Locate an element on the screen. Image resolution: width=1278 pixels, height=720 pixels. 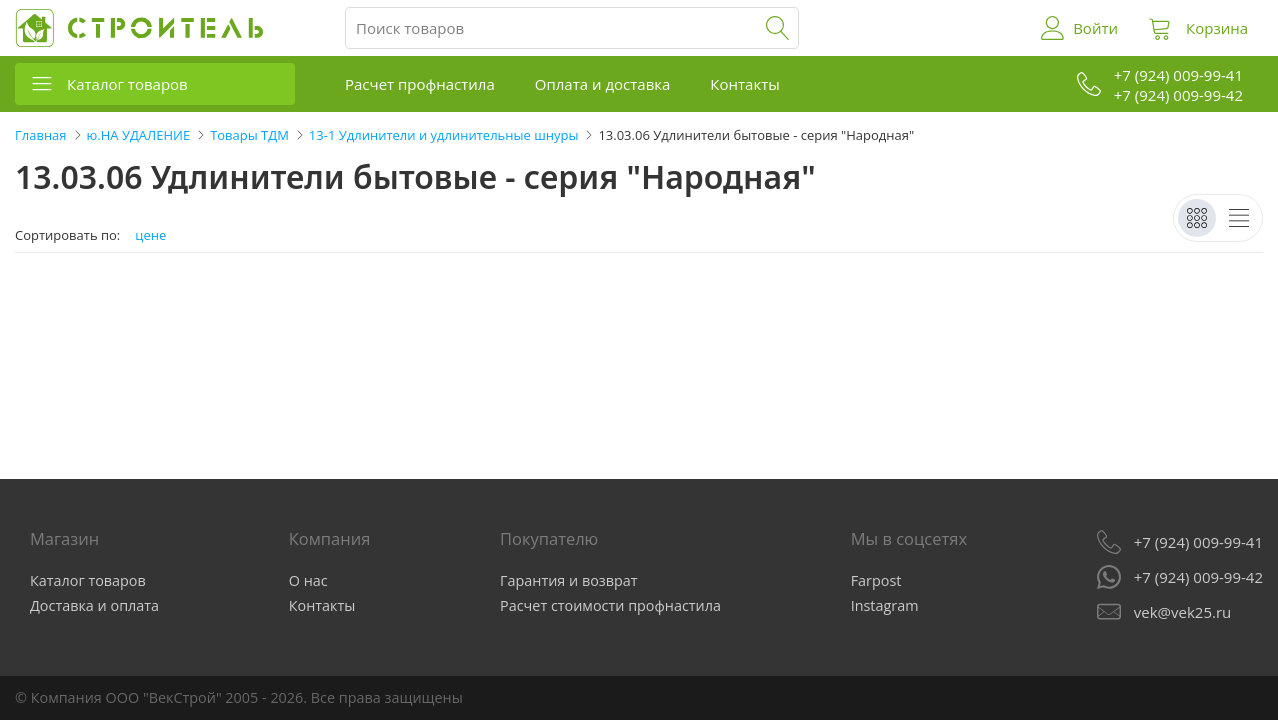
vek@vek25.ru is located at coordinates (1182, 612).